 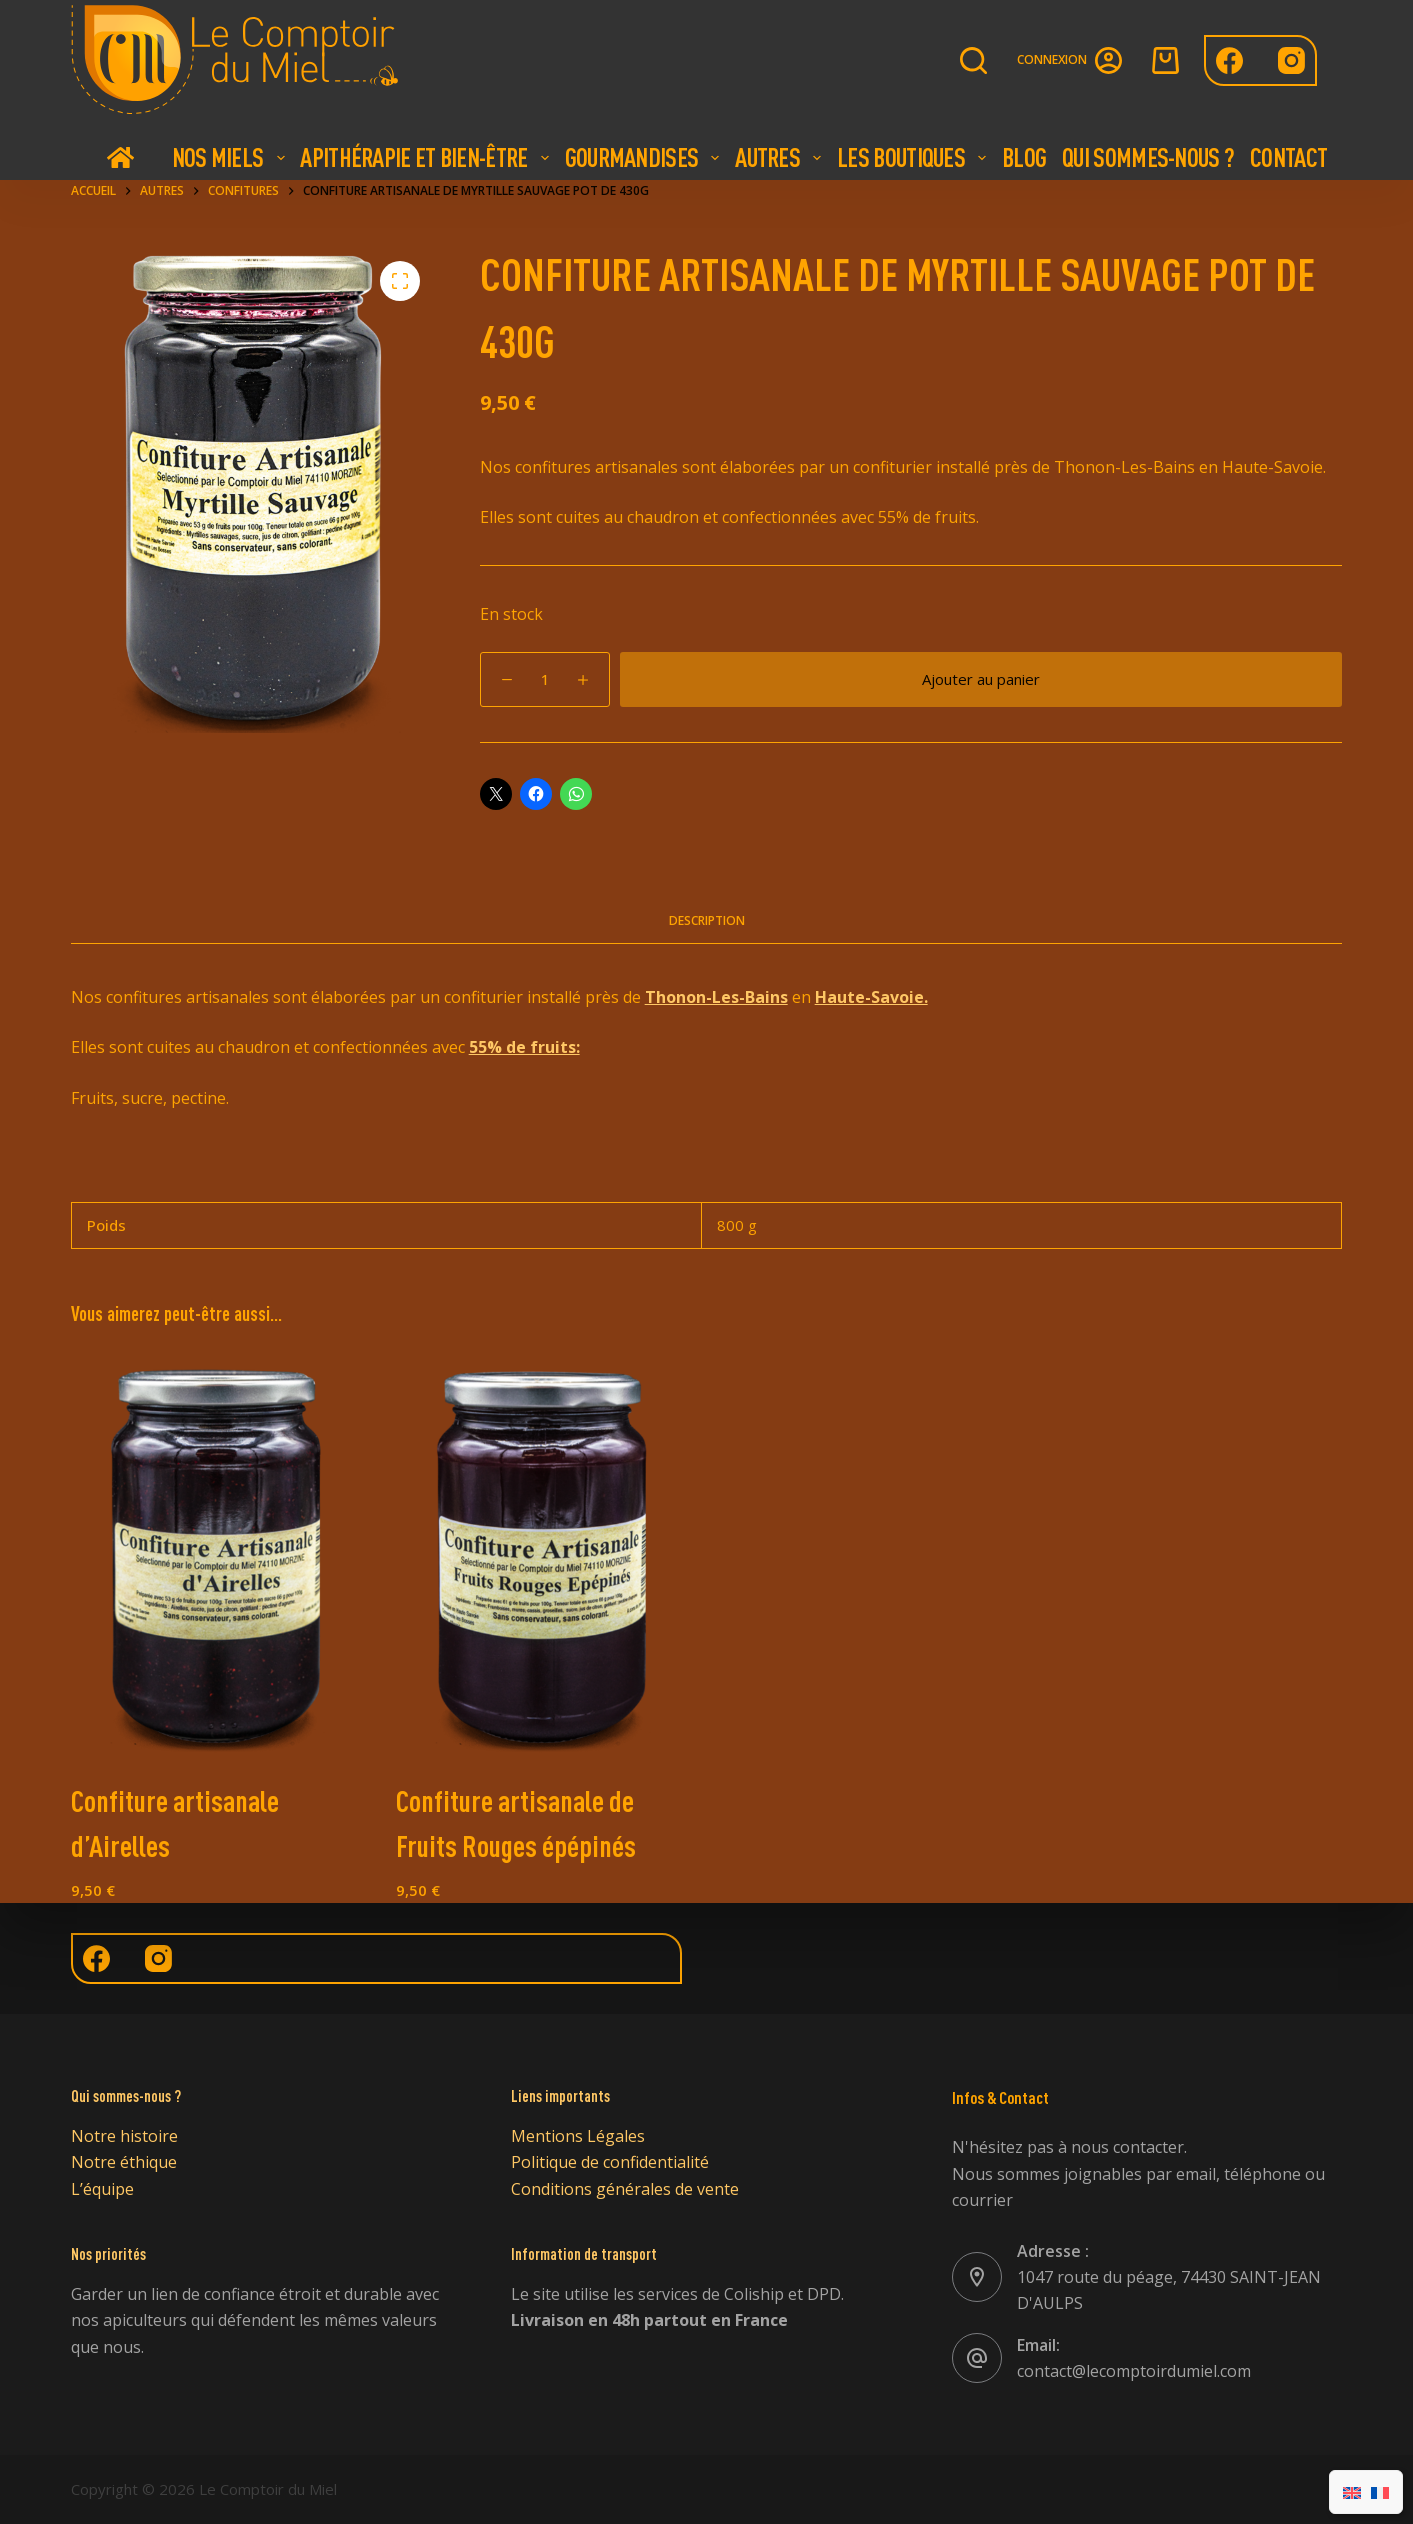 I want to click on [Passer à Français], so click(x=1380, y=2492).